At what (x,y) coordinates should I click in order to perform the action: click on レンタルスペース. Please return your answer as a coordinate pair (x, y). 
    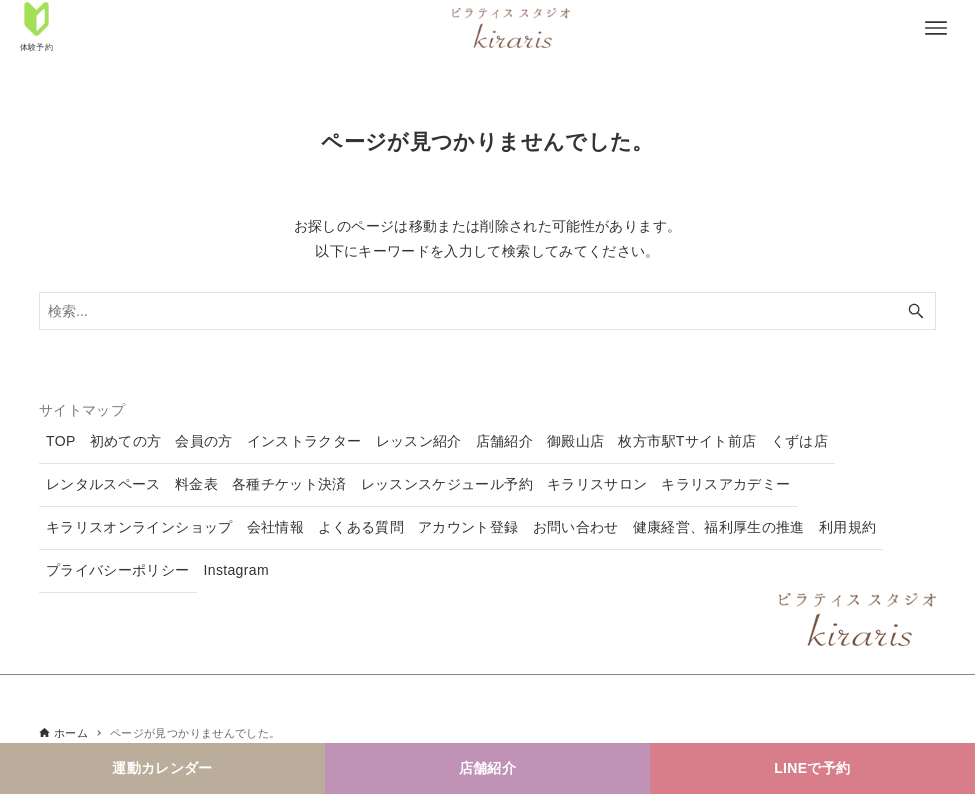
    Looking at the image, I should click on (103, 484).